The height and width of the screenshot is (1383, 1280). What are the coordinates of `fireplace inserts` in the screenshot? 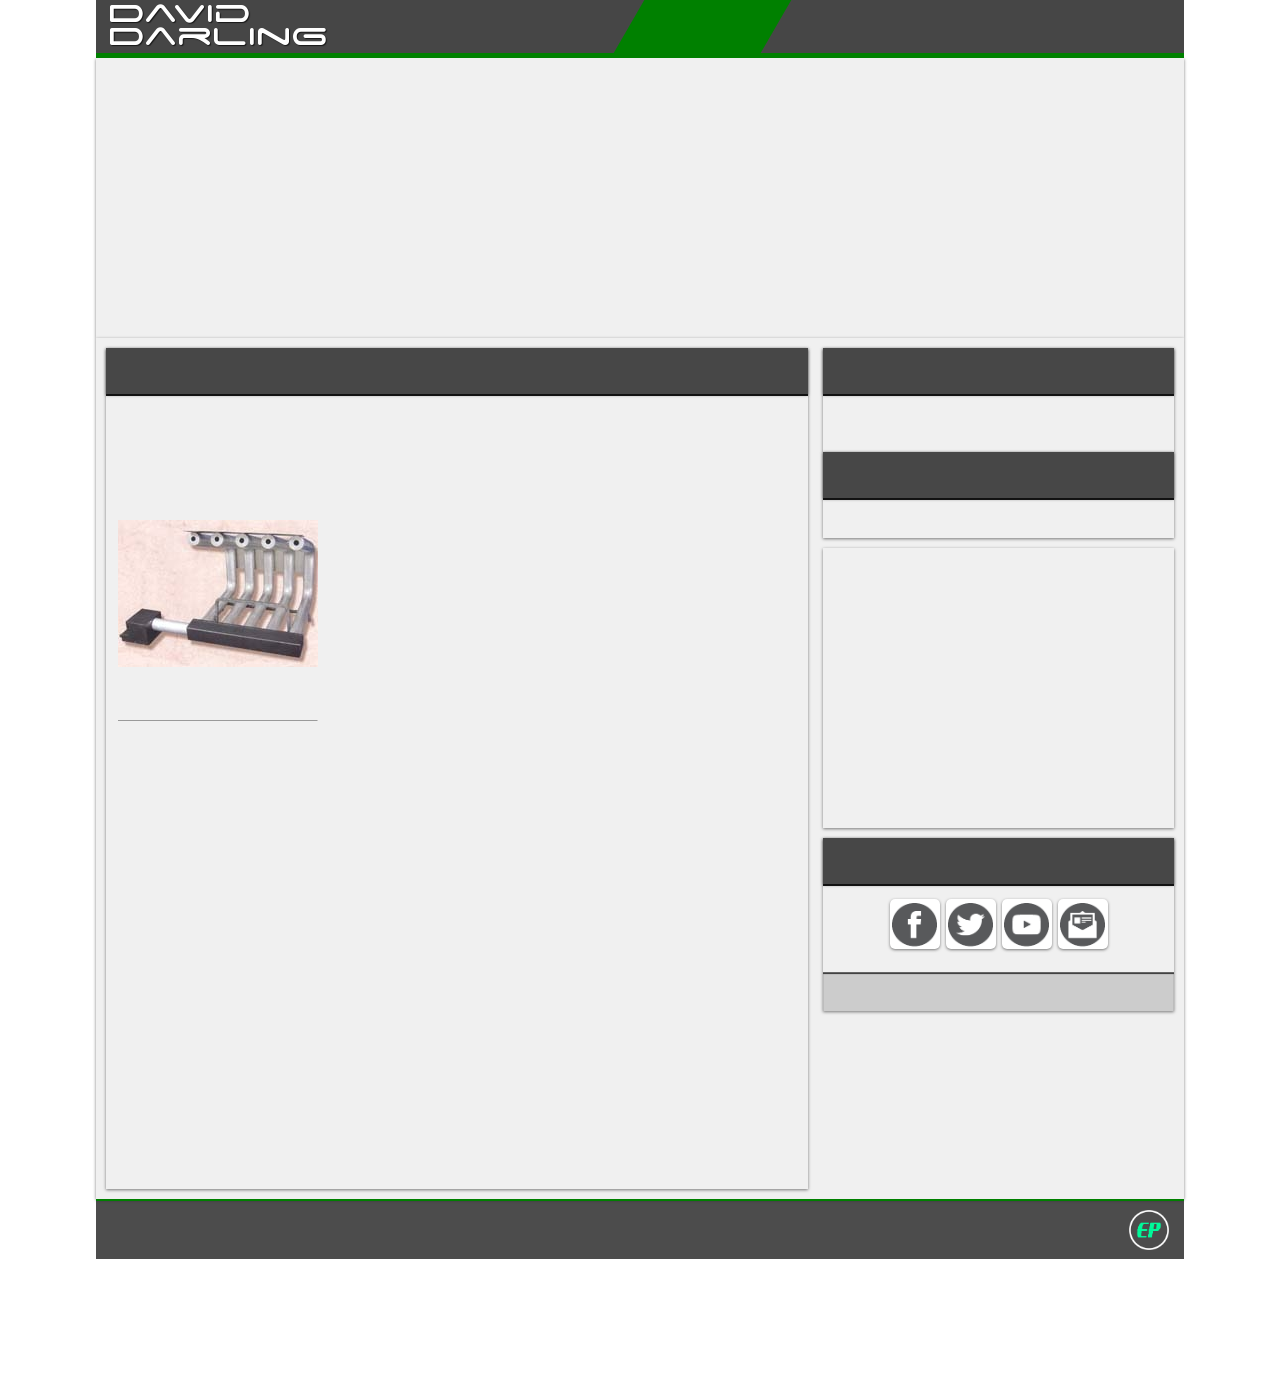 It's located at (172, 805).